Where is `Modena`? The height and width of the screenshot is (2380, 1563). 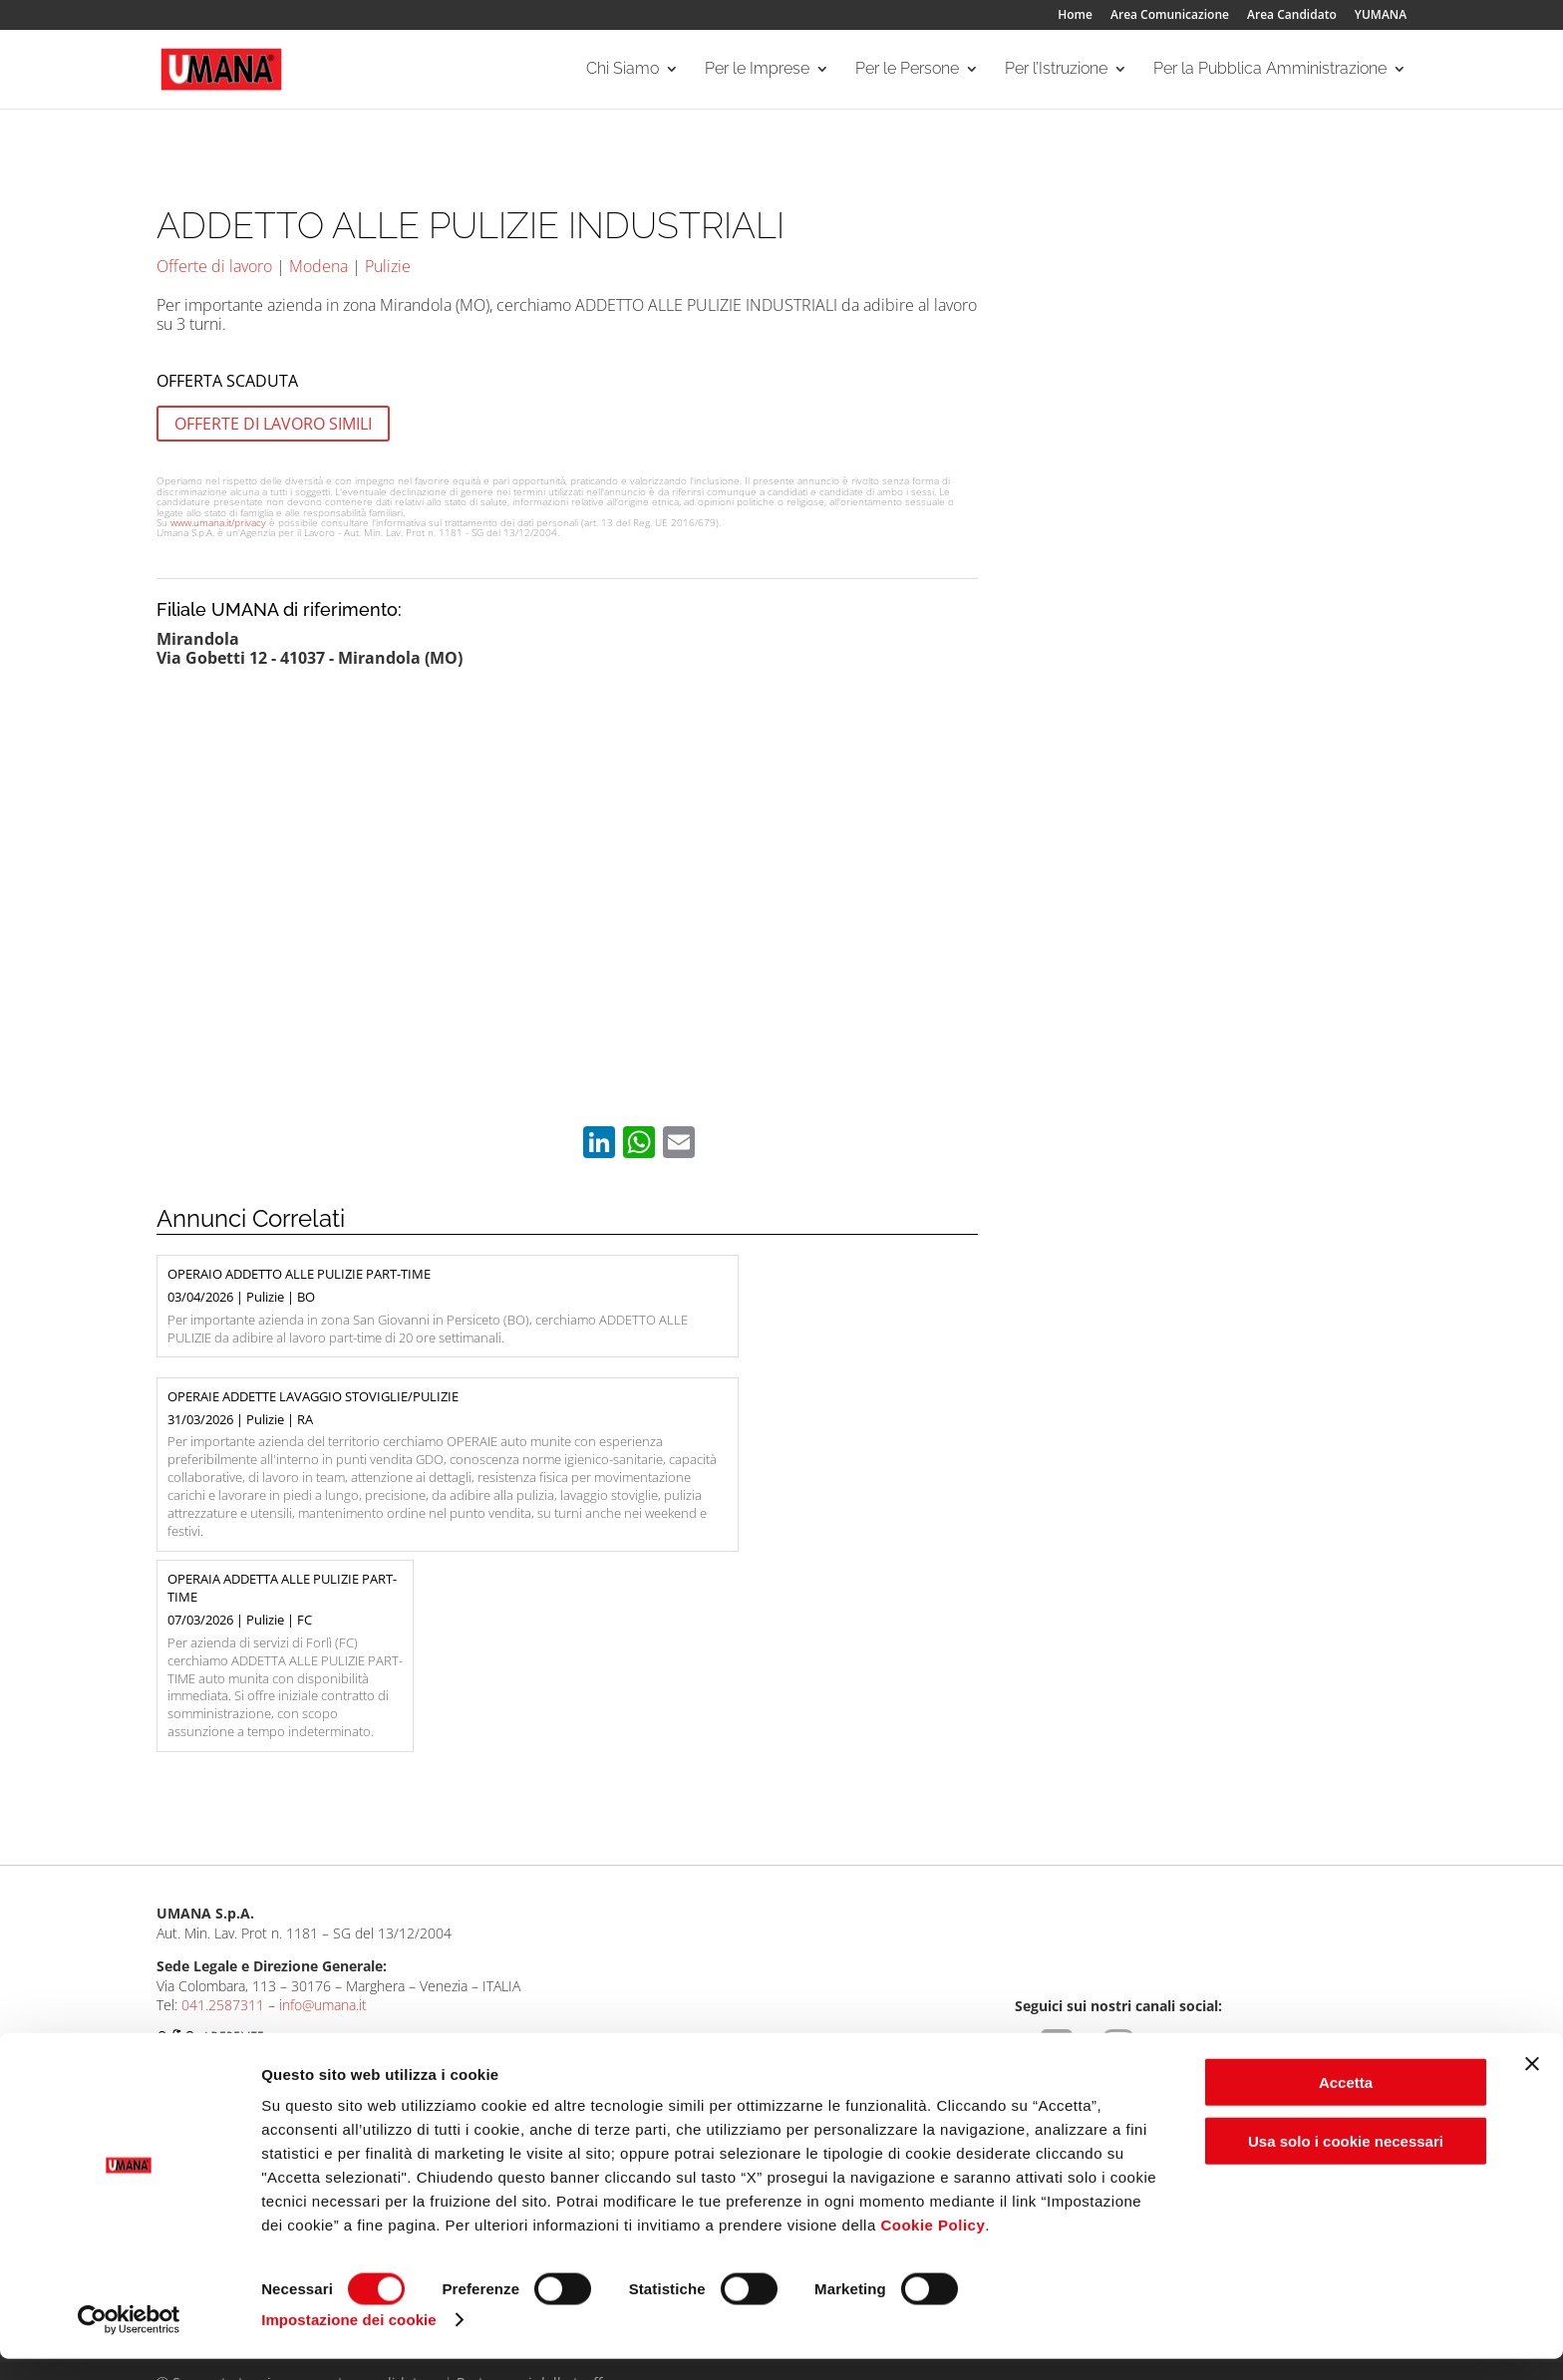 Modena is located at coordinates (318, 266).